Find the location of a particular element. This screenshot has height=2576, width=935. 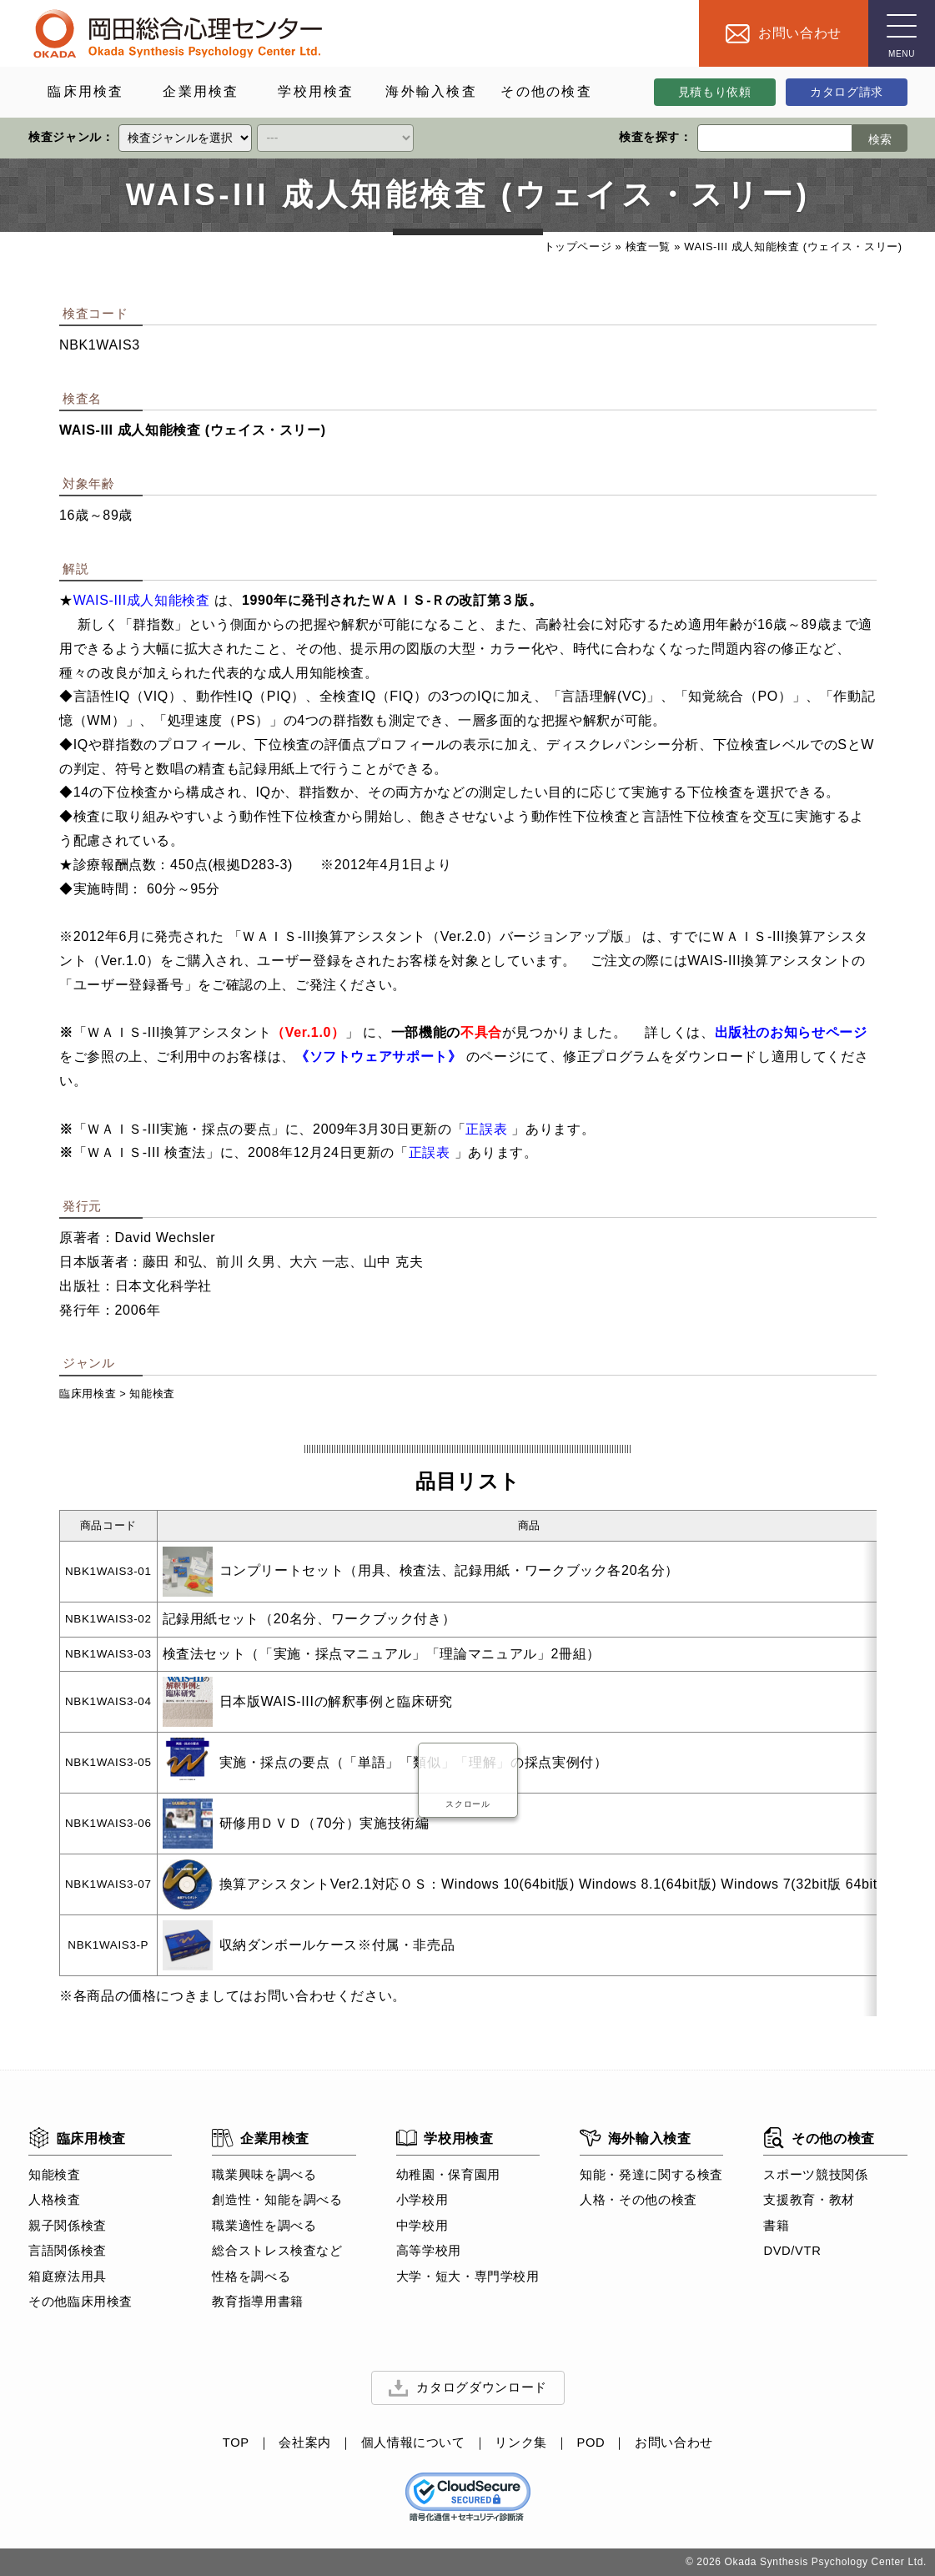

カタログ請求 is located at coordinates (846, 91).